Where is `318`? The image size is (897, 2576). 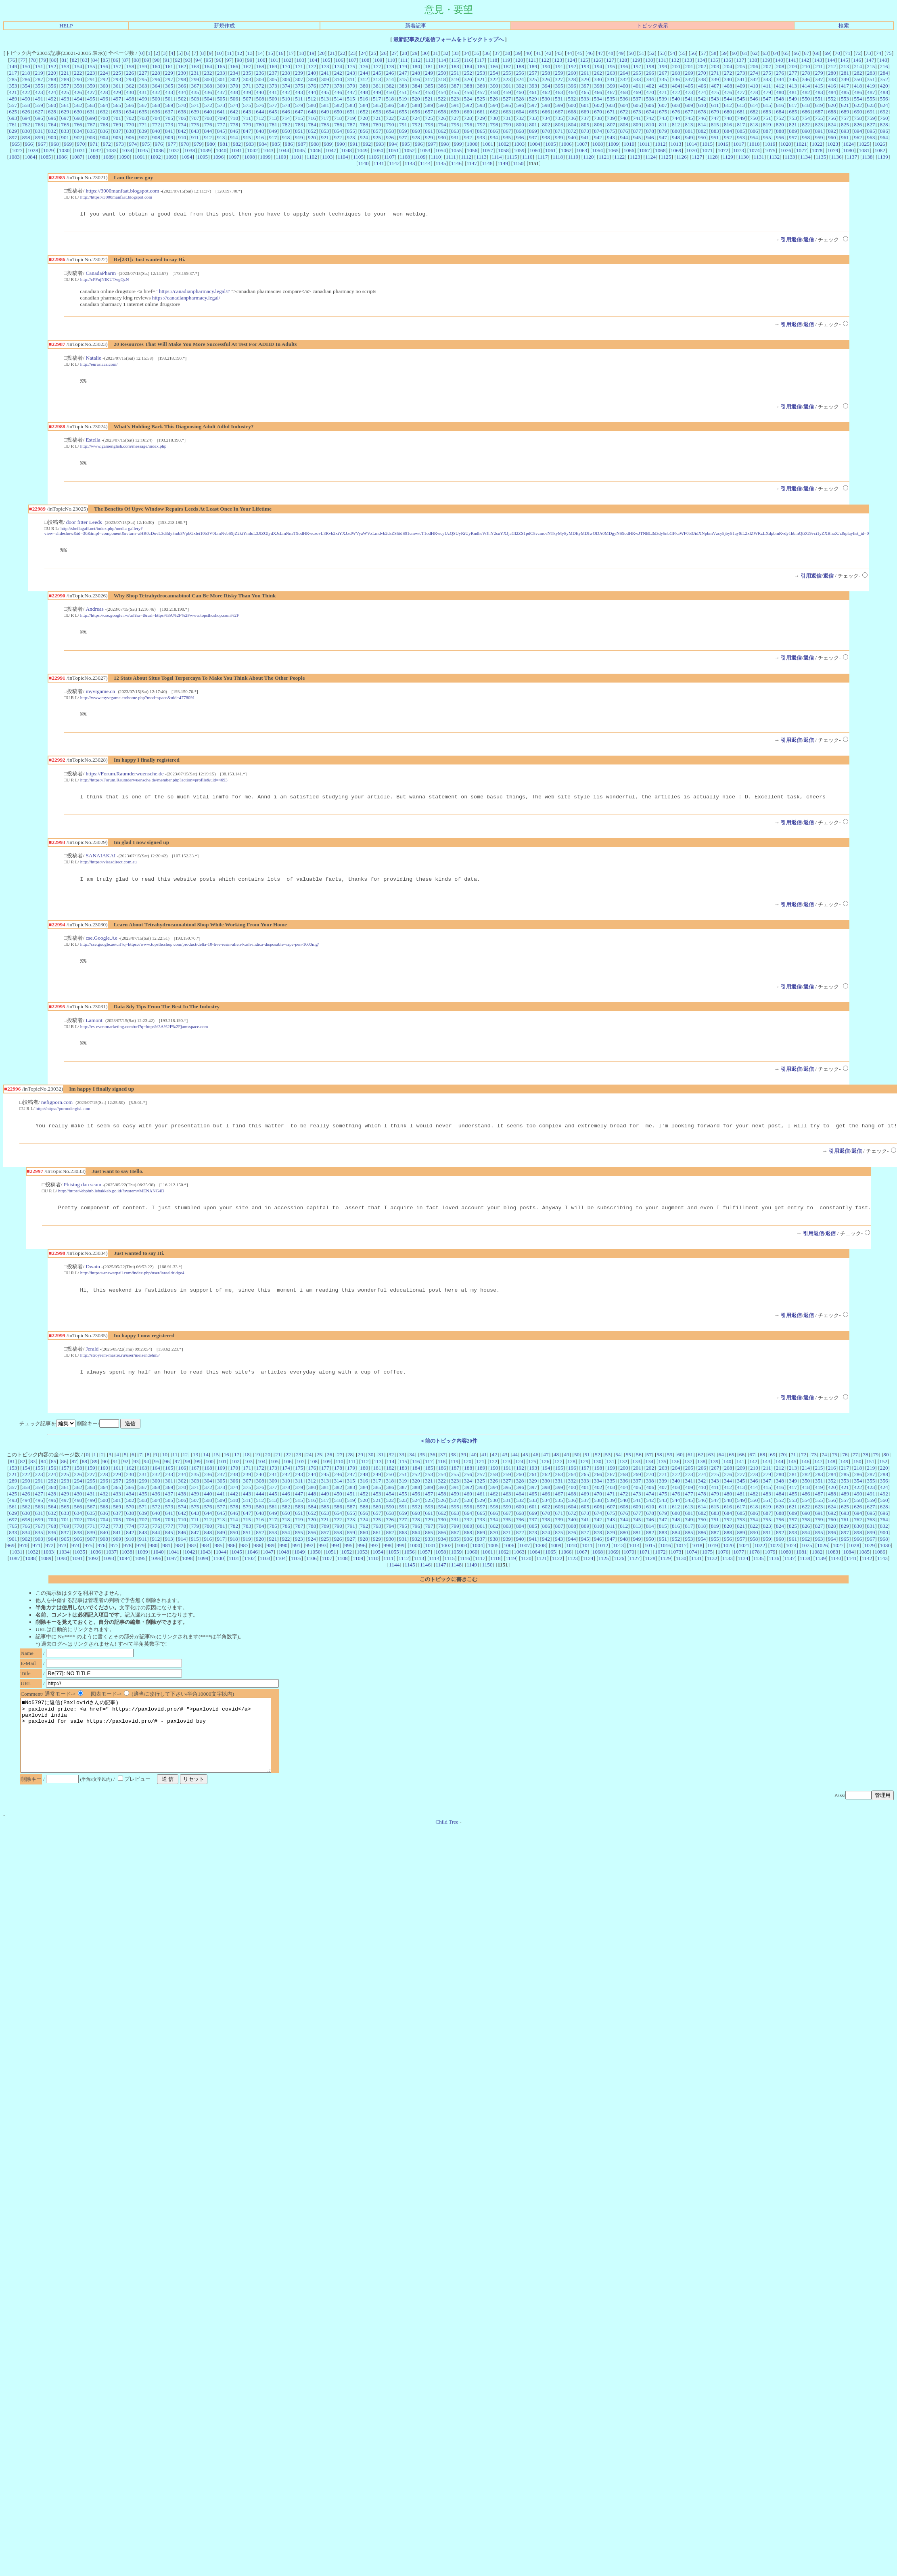 318 is located at coordinates (442, 79).